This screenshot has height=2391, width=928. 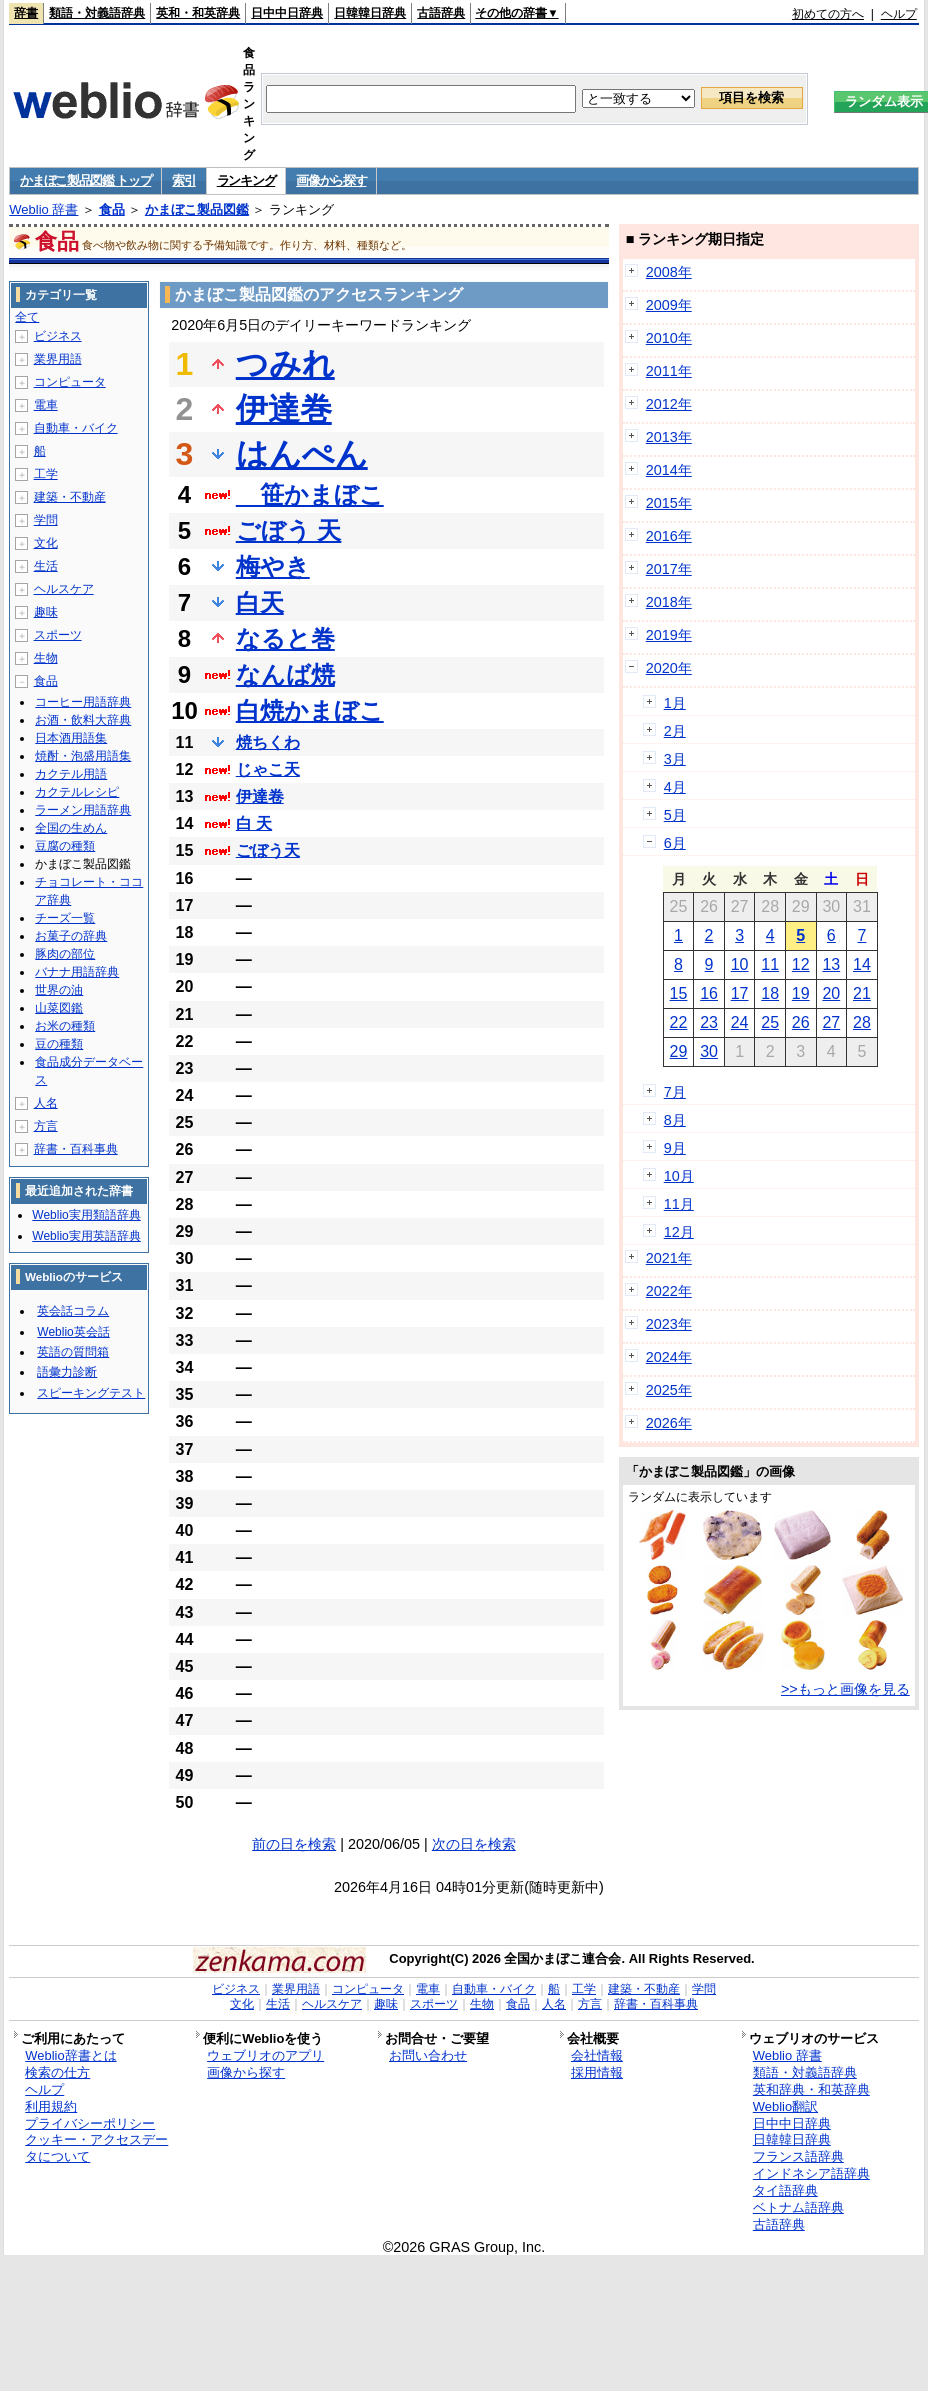 What do you see at coordinates (679, 1051) in the screenshot?
I see `29` at bounding box center [679, 1051].